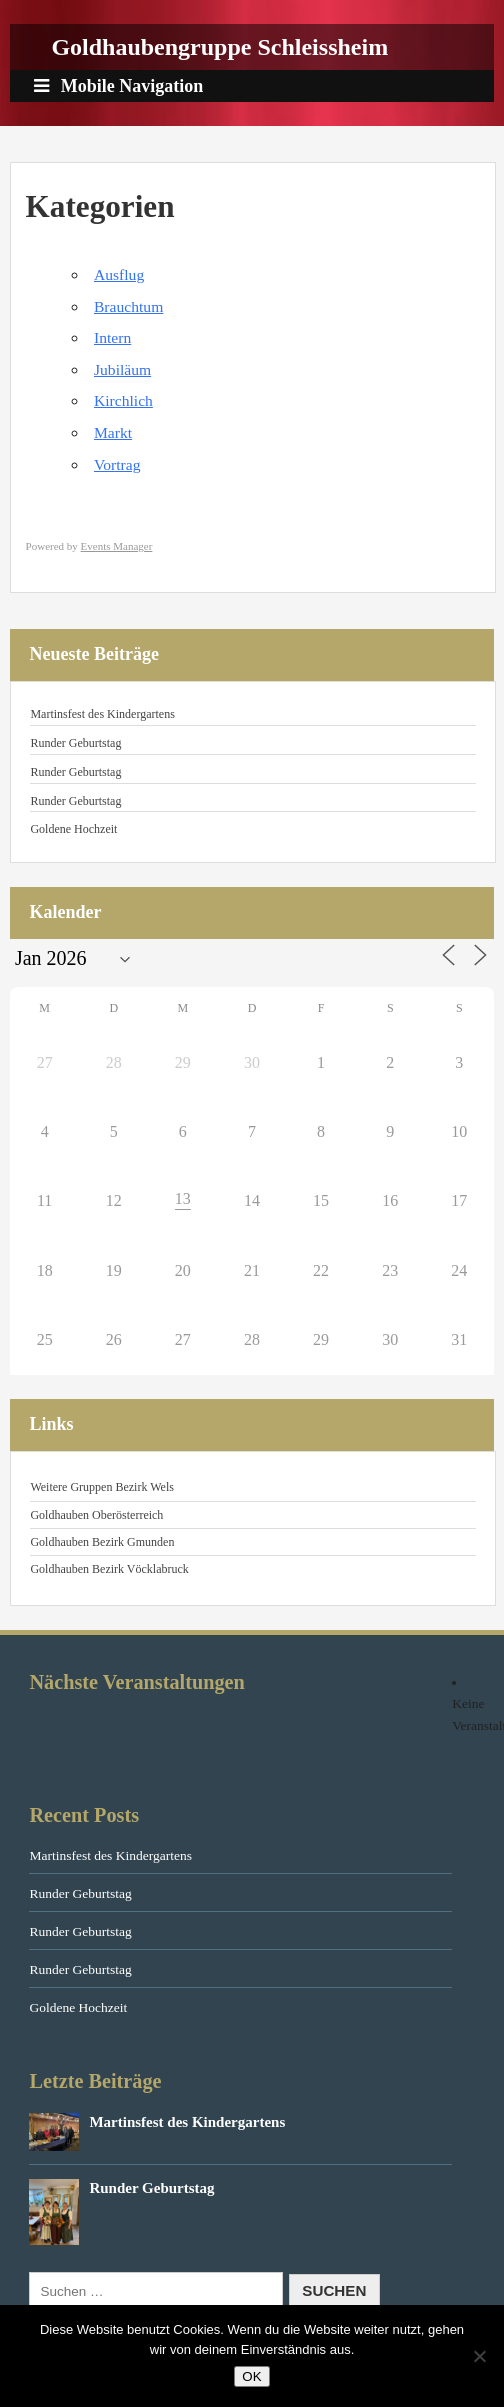 The image size is (504, 2407). Describe the element at coordinates (109, 1569) in the screenshot. I see `Goldhauben Bezirk Vöcklabruck` at that location.